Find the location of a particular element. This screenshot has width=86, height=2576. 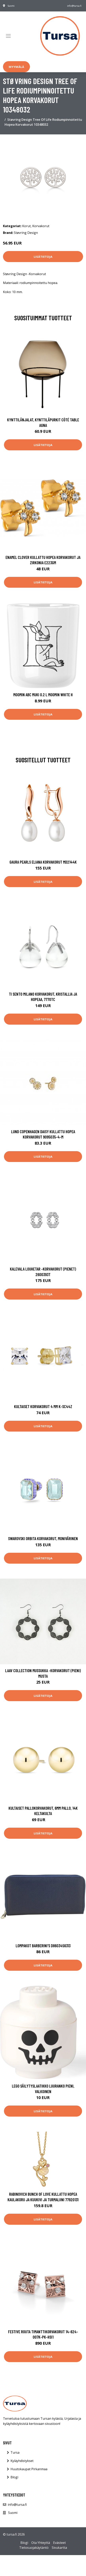

Kyläyhdistykset is located at coordinates (22, 2461).